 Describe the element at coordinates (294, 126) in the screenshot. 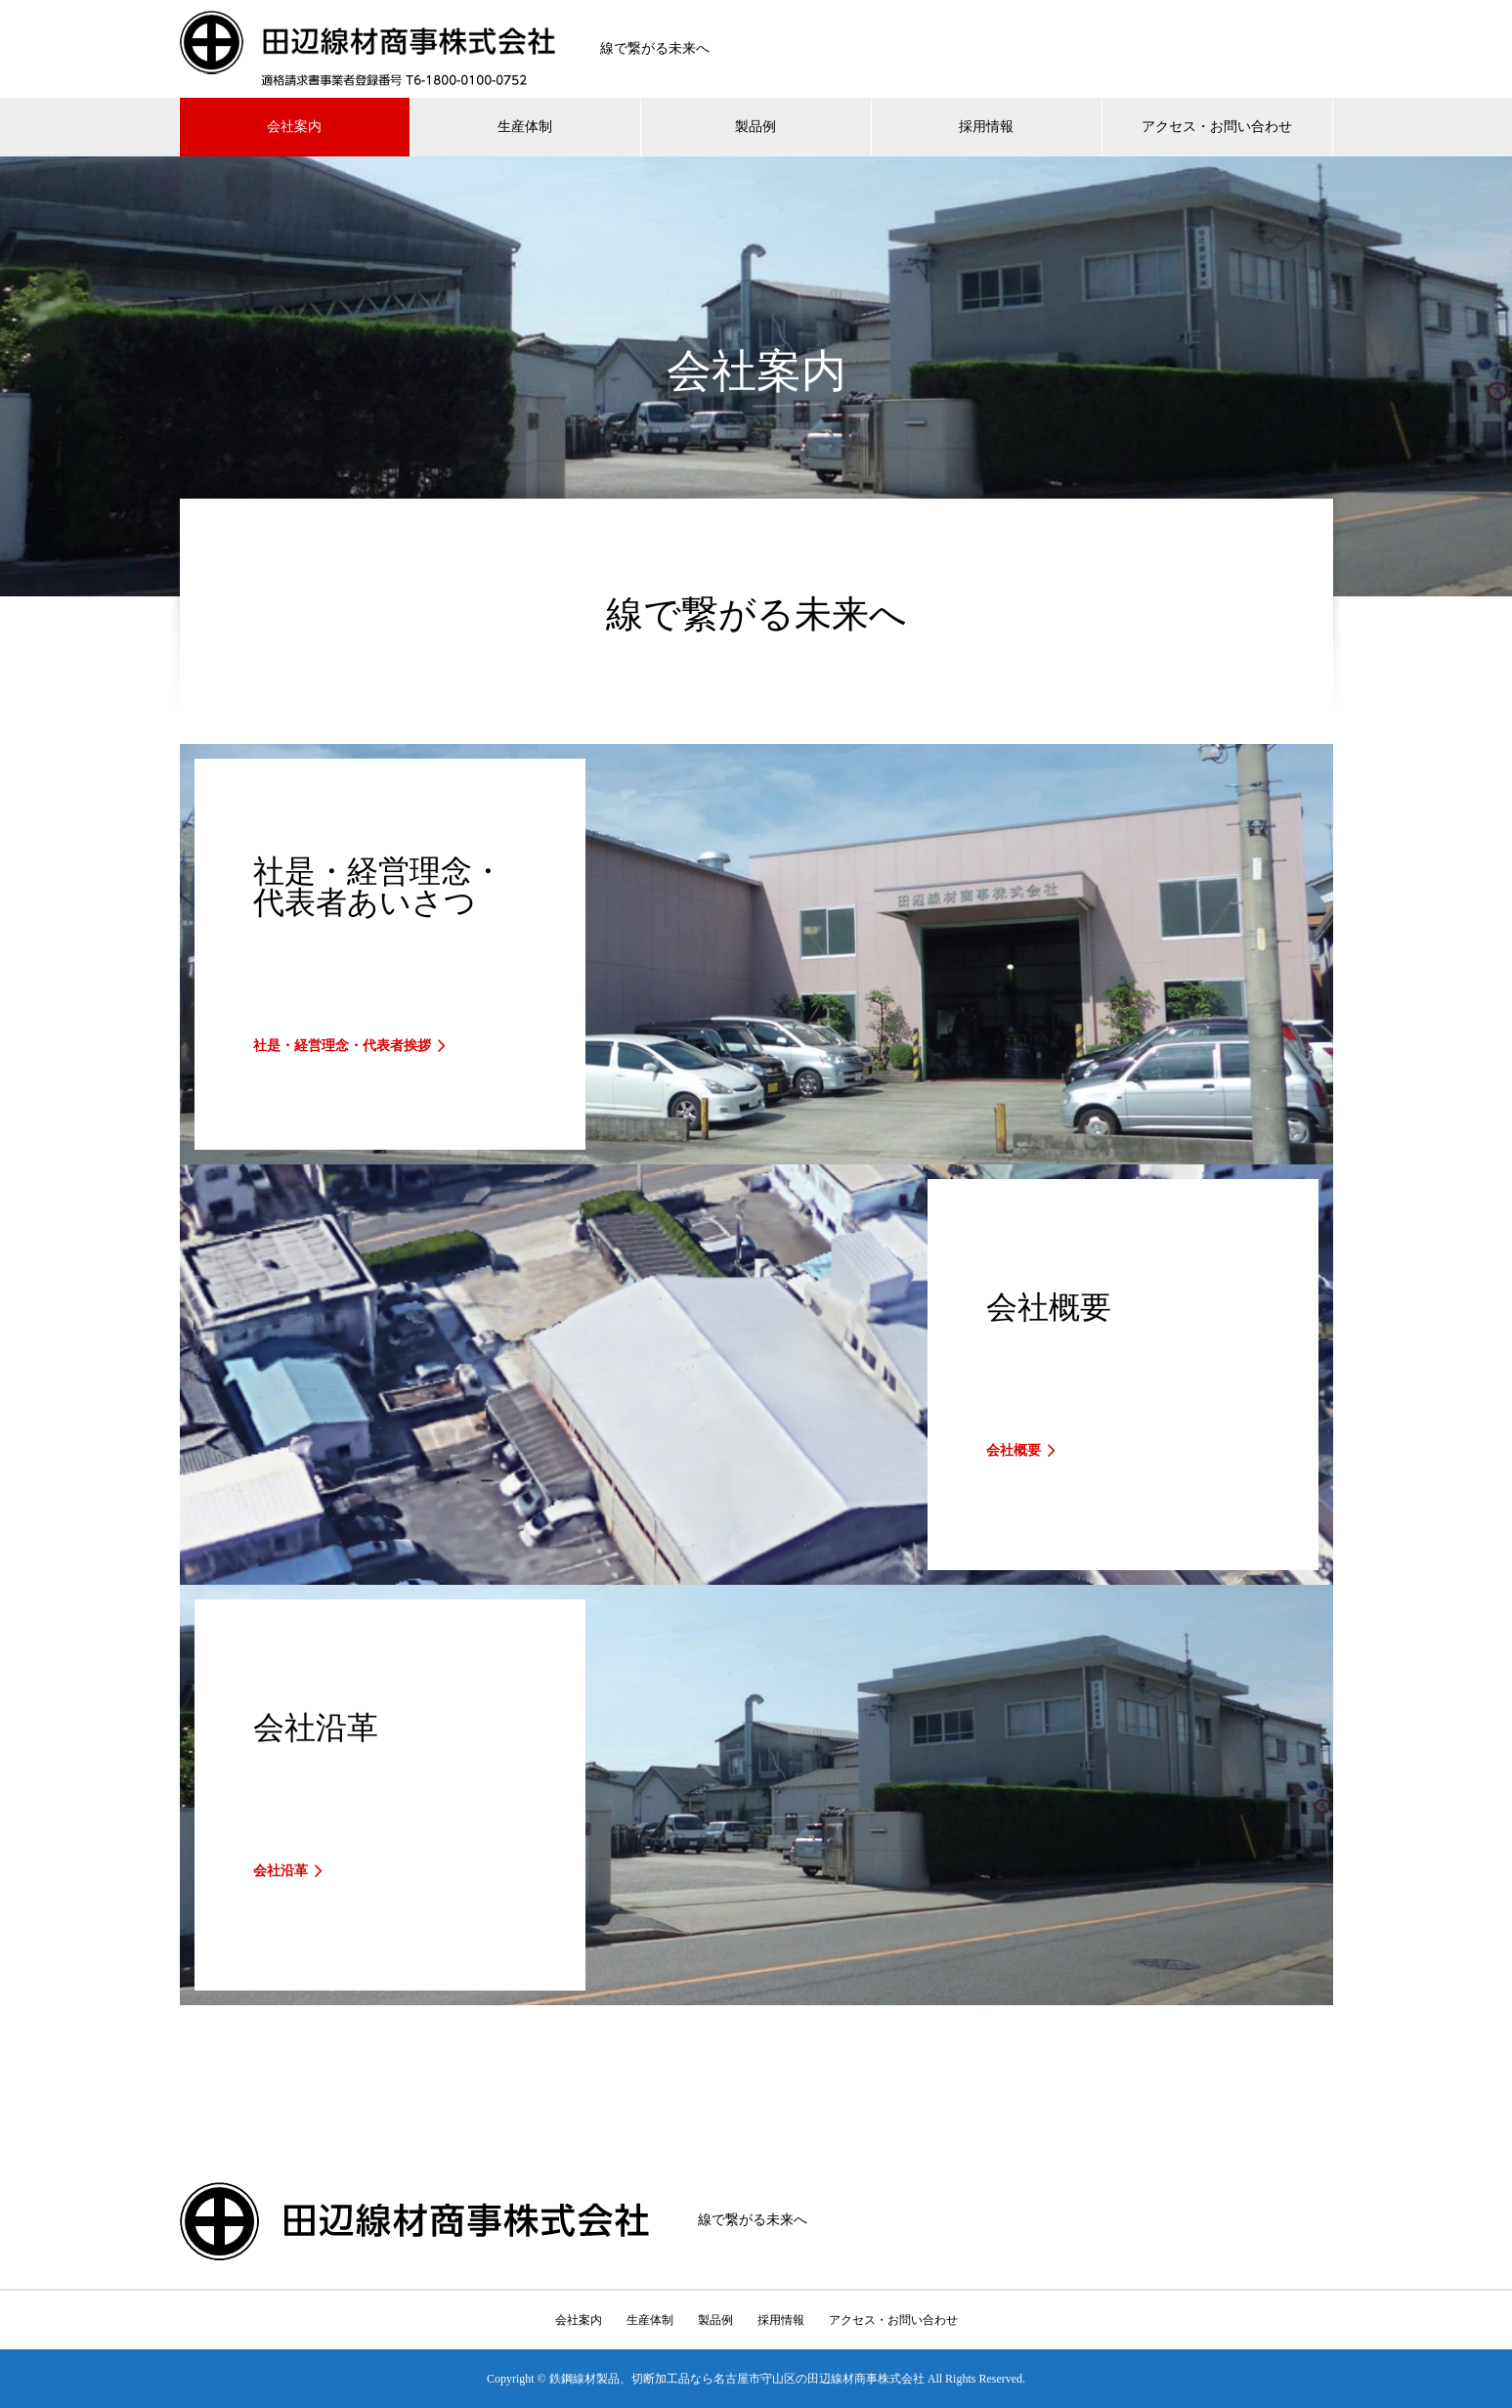

I see `会社案内` at that location.